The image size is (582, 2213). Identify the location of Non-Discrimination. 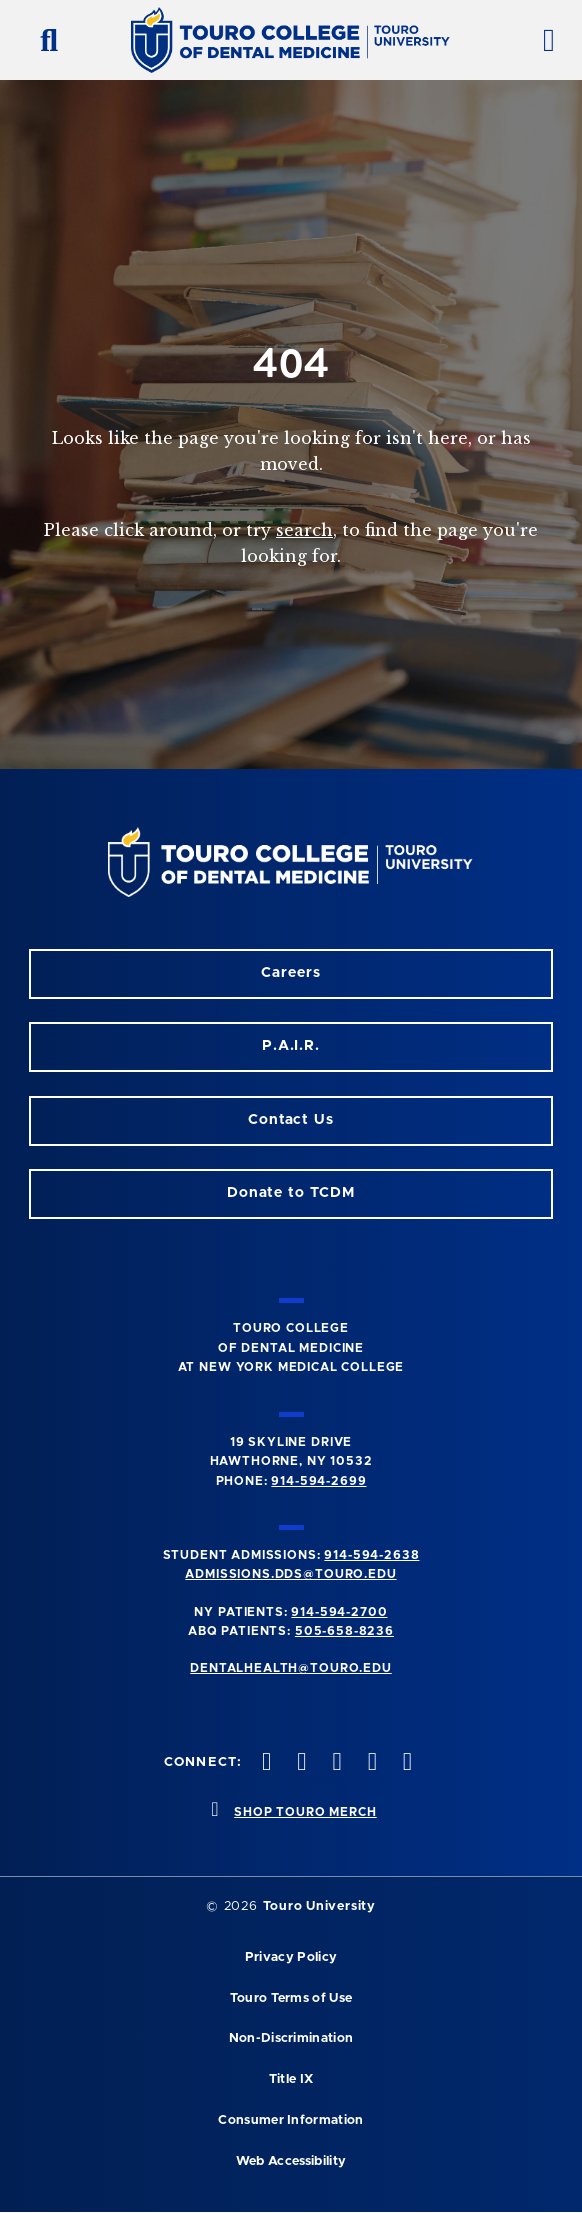
(291, 2038).